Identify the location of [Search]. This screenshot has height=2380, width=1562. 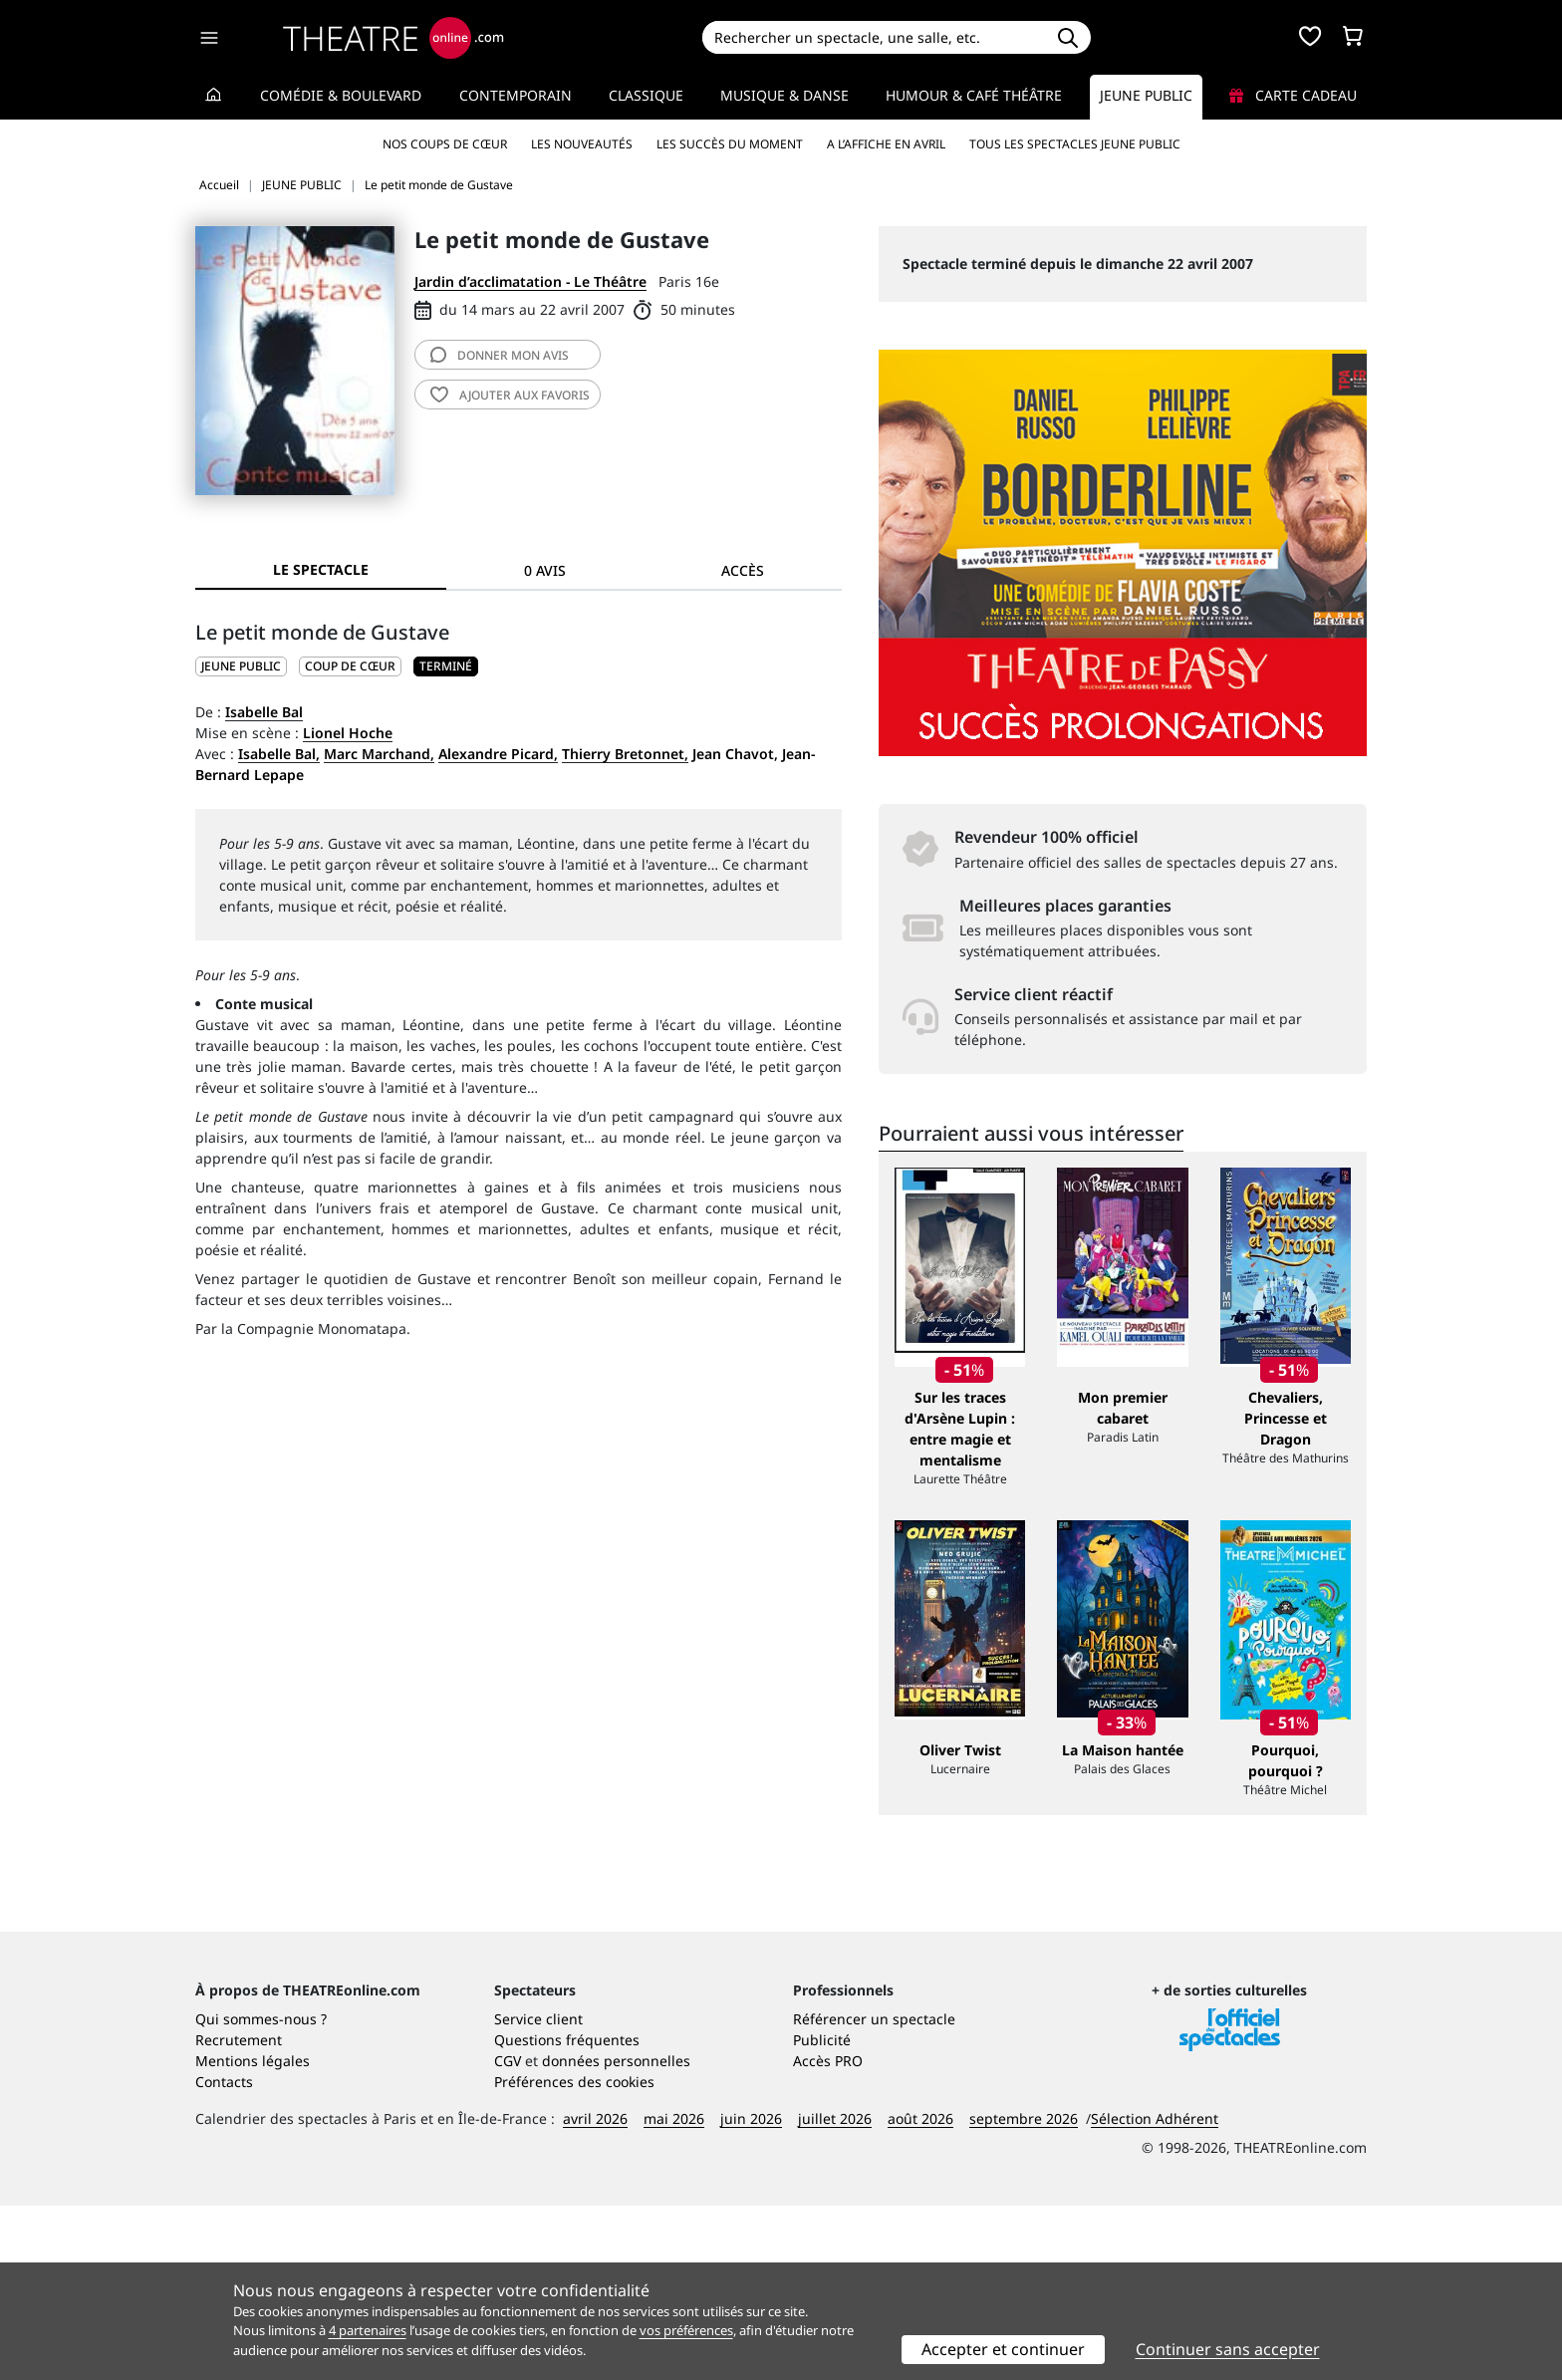
(873, 37).